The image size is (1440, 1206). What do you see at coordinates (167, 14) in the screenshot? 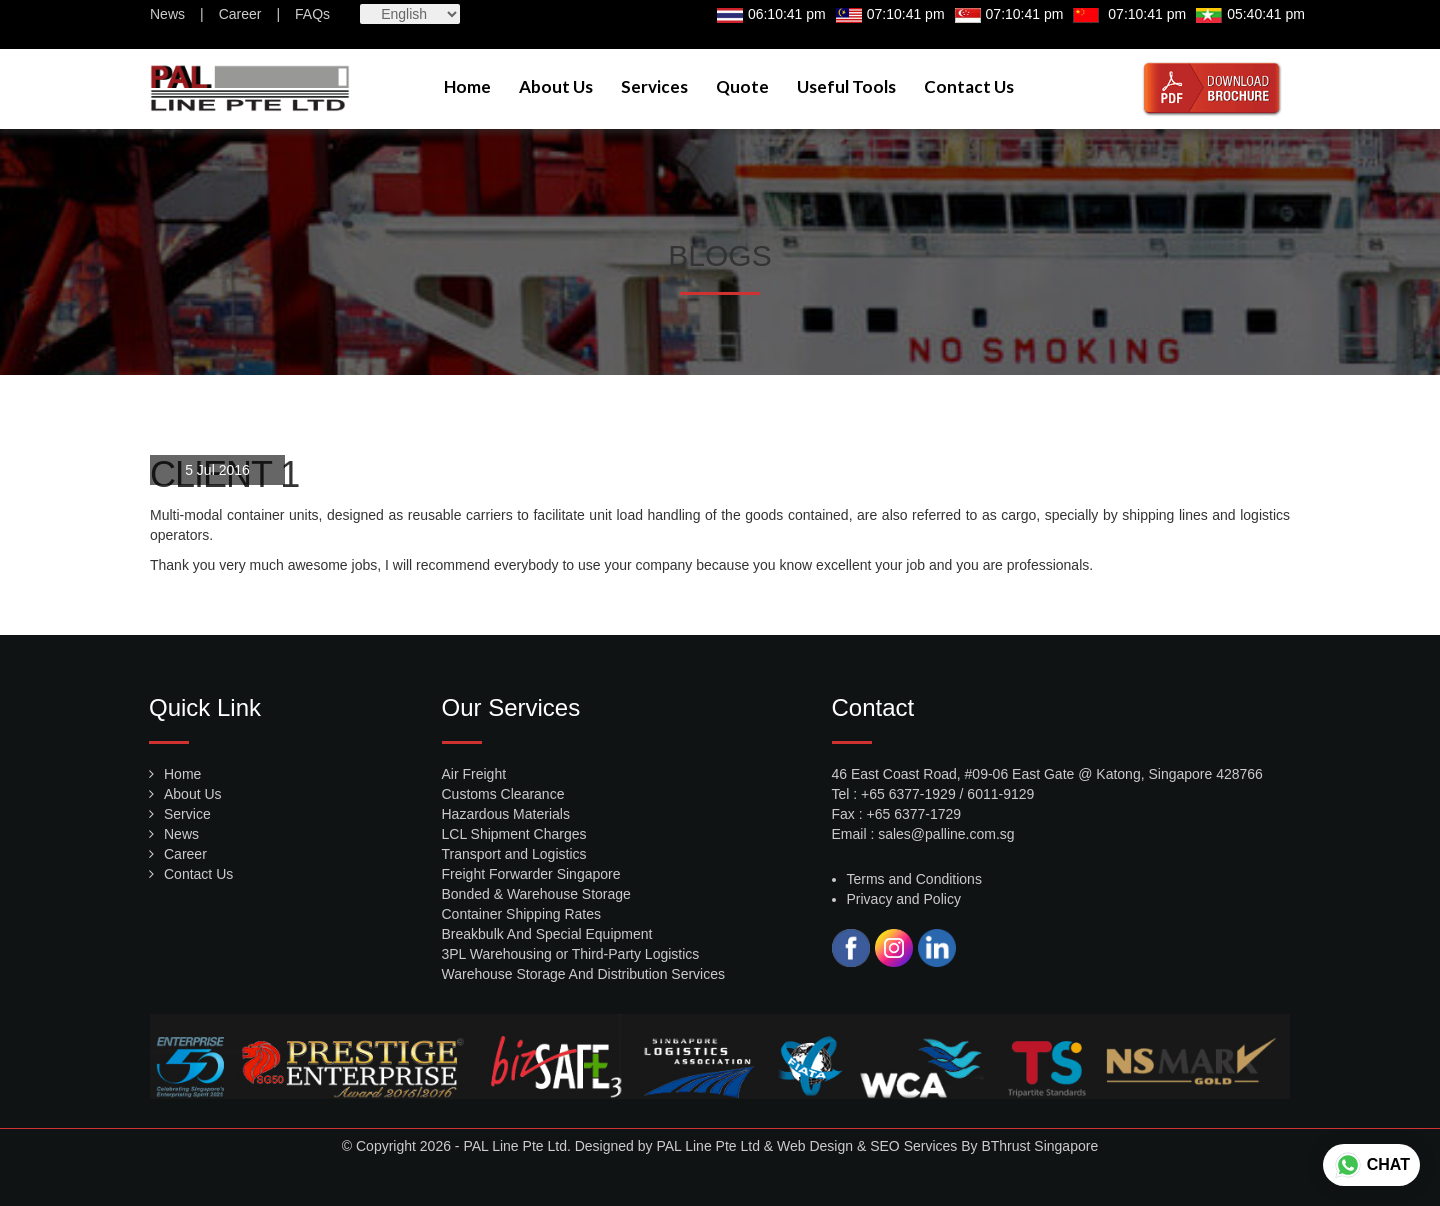
I see `News` at bounding box center [167, 14].